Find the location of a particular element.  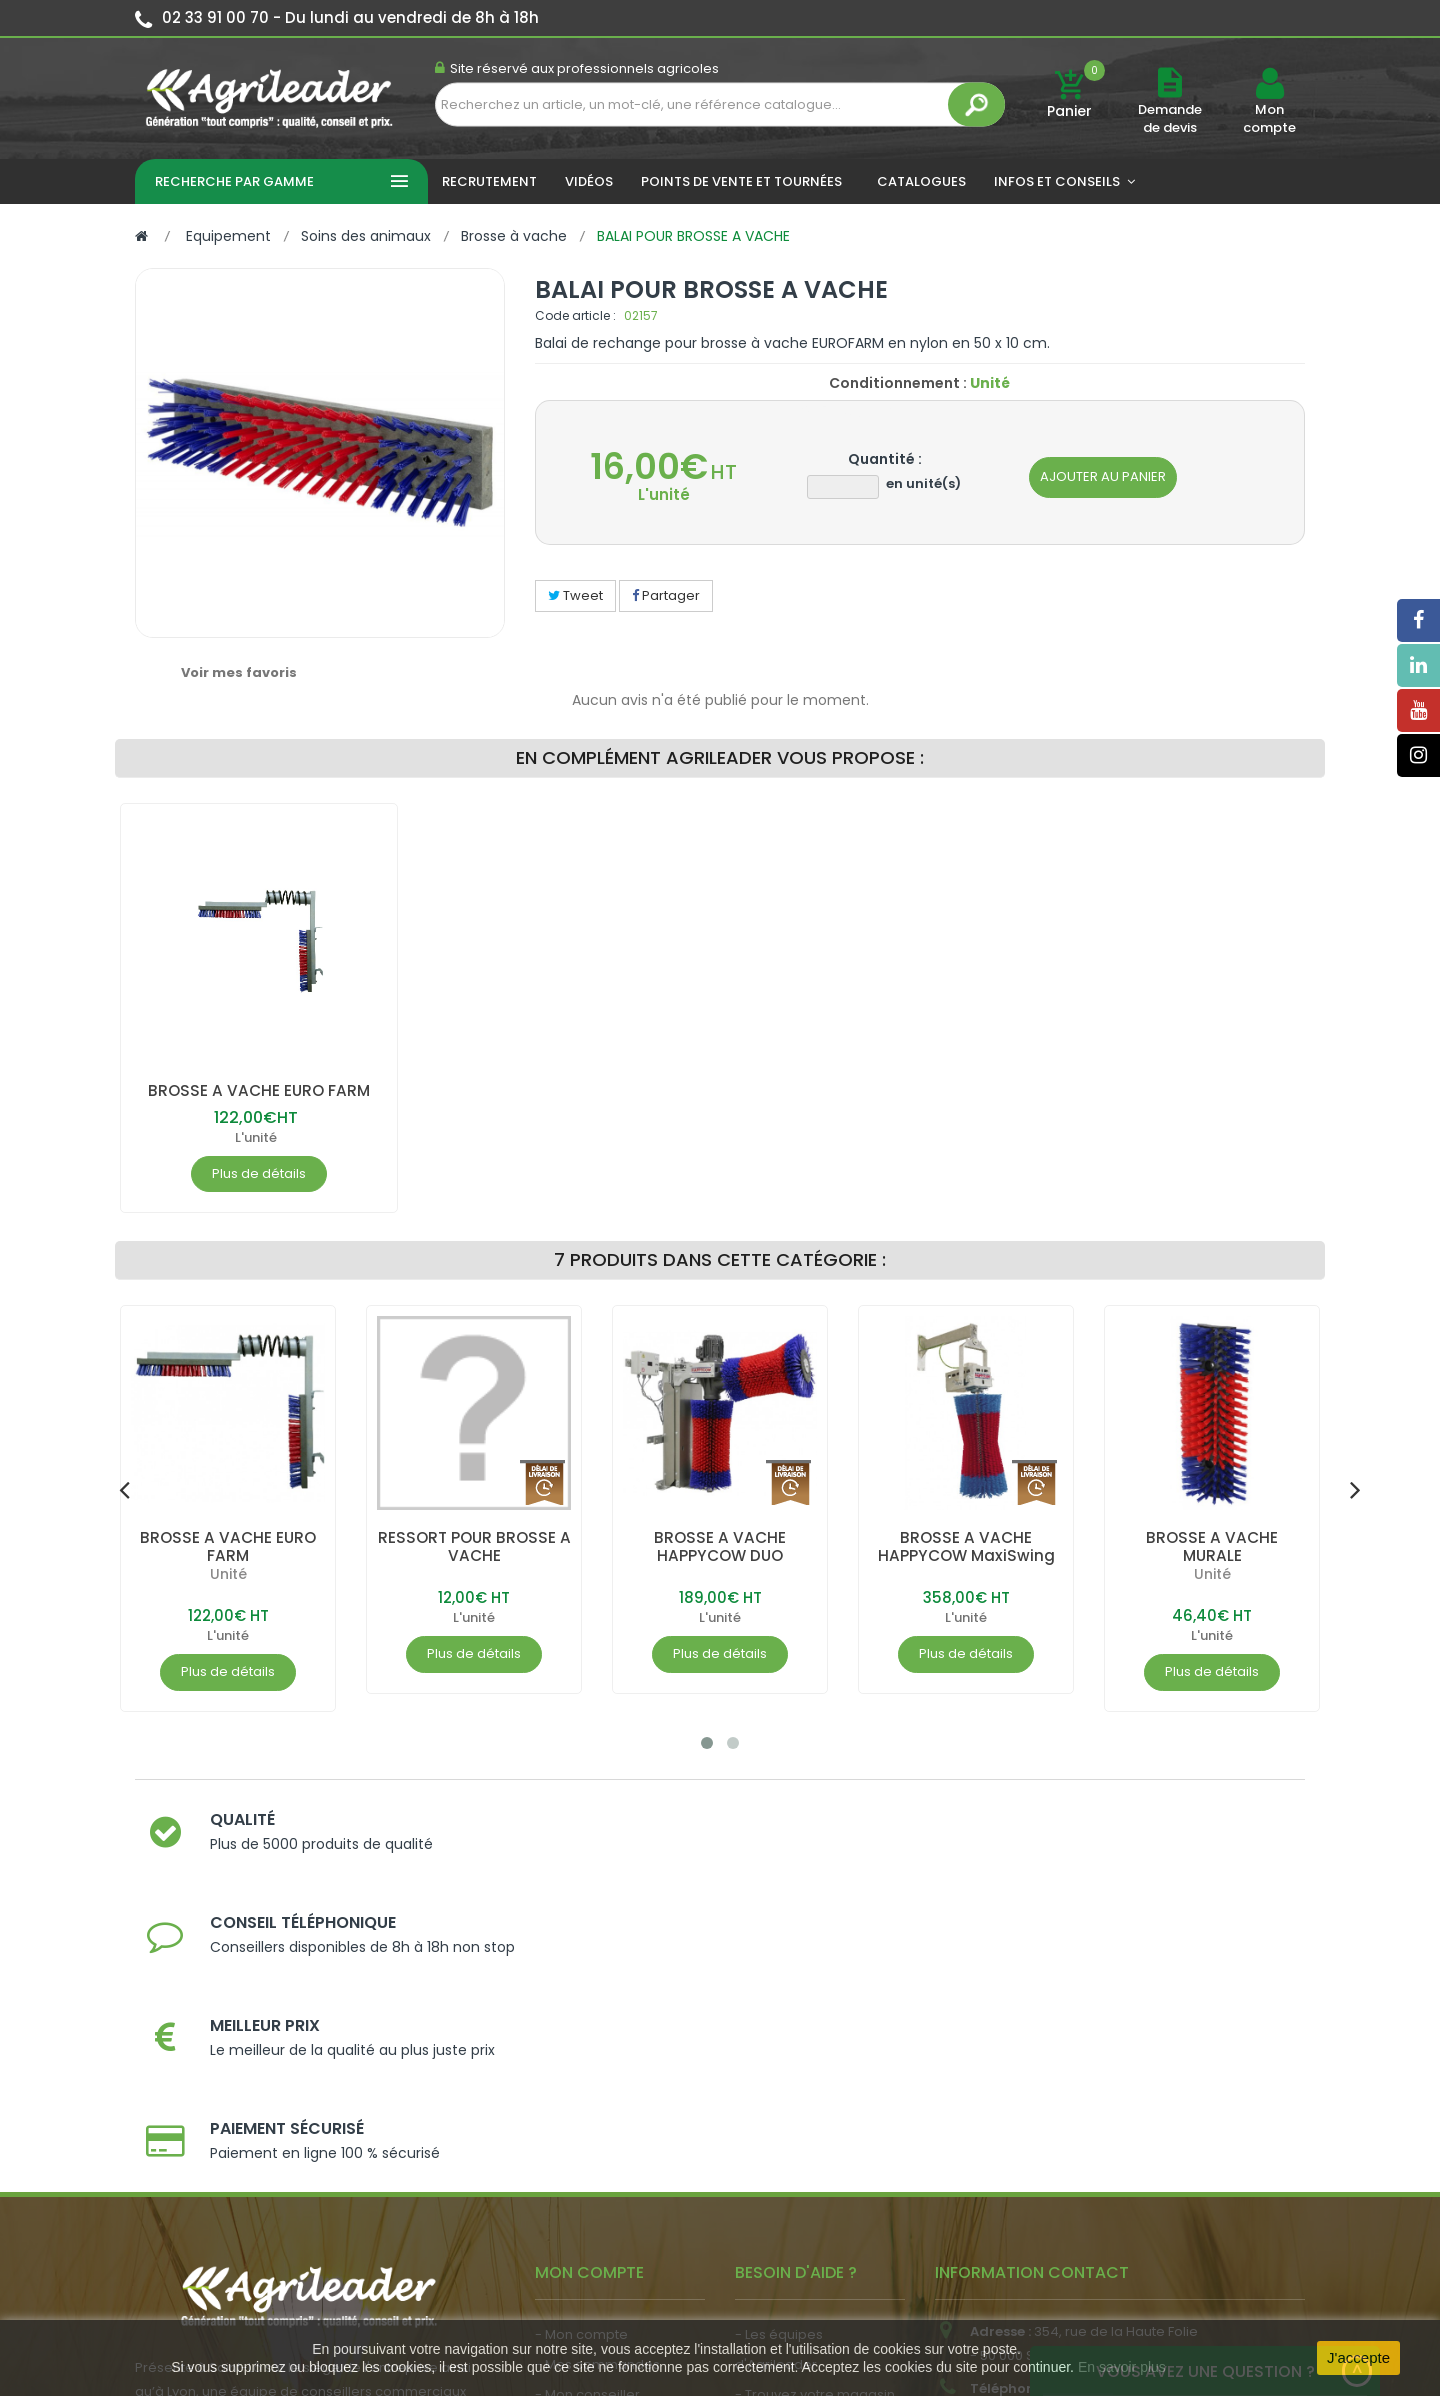

- Nos engagements is located at coordinates (801, 2142).